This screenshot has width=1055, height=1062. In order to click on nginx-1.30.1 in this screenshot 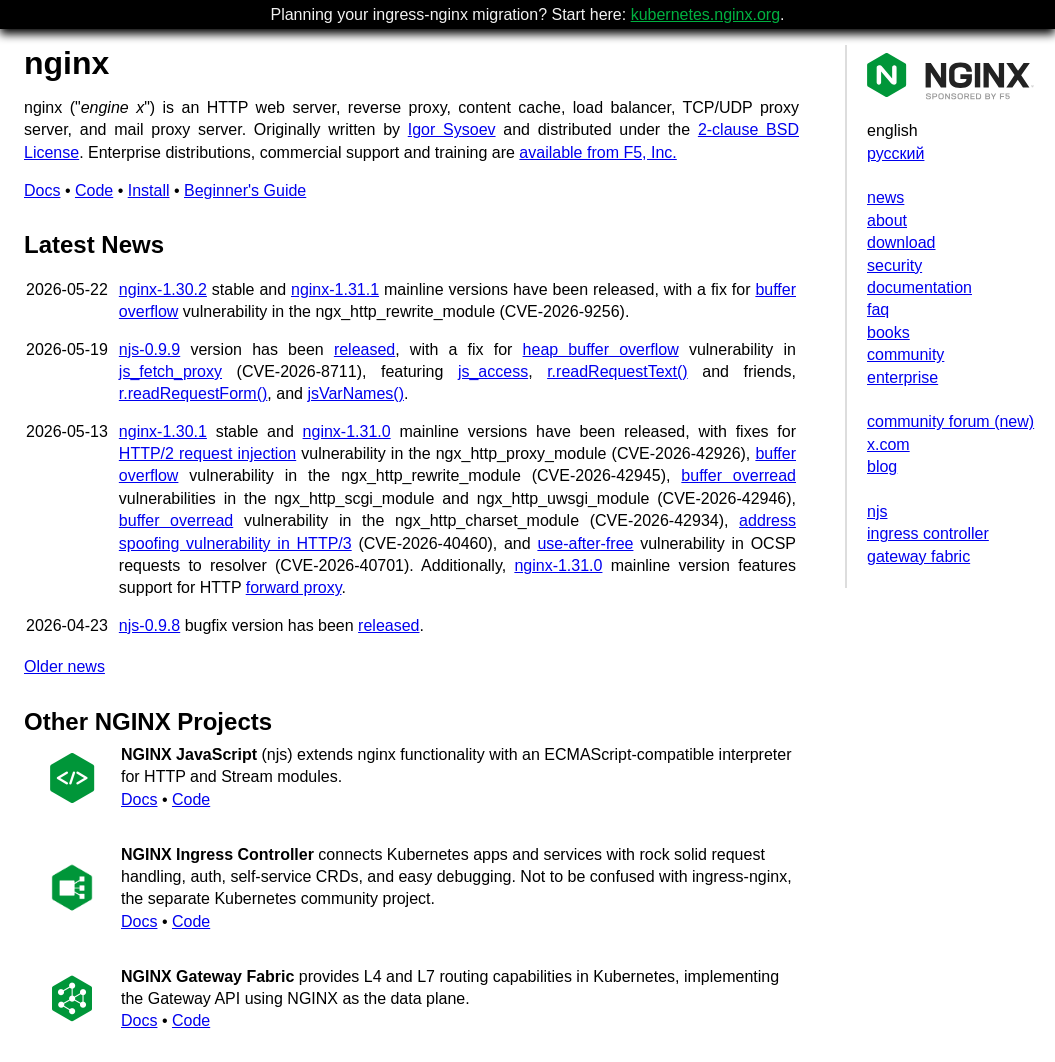, I will do `click(163, 431)`.